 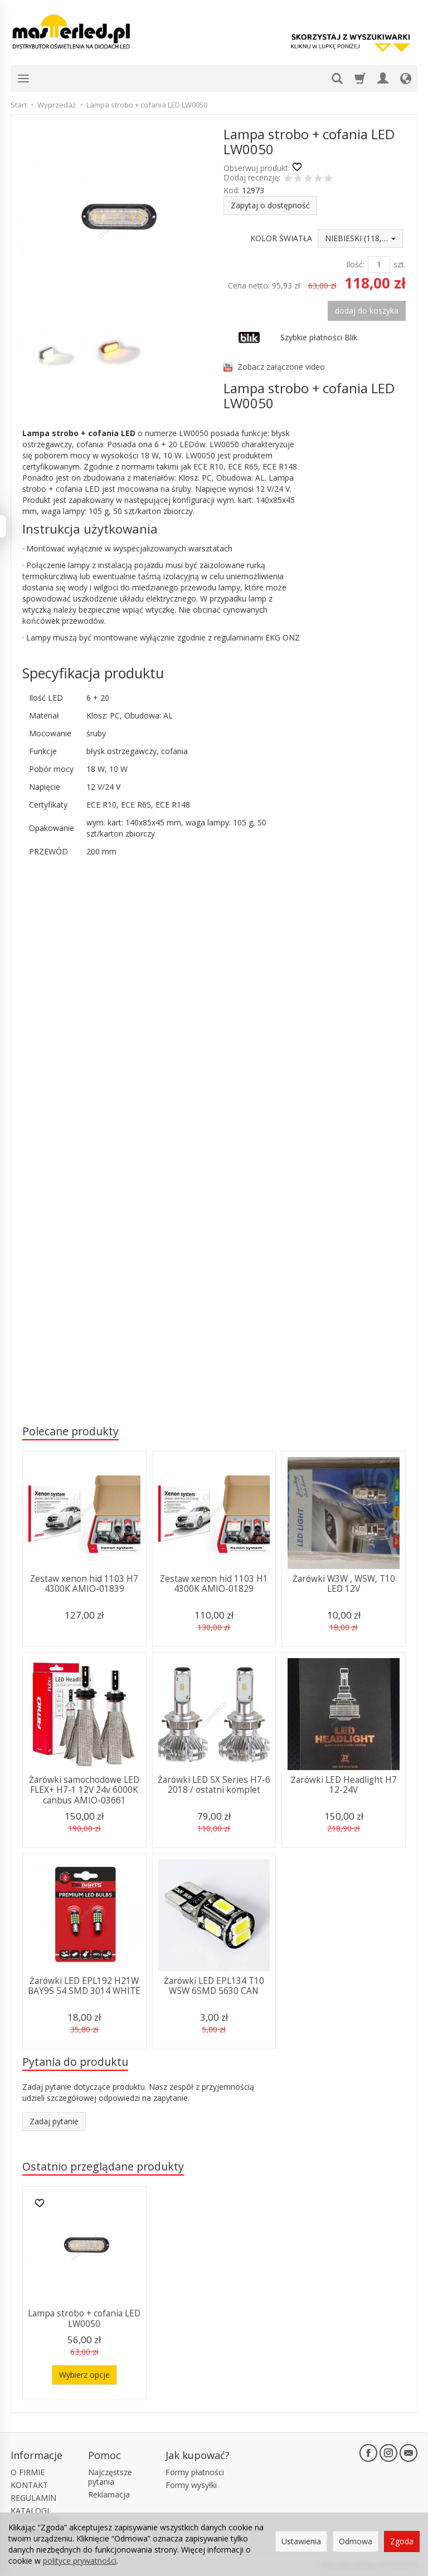 What do you see at coordinates (84, 2374) in the screenshot?
I see `Wybierz opcje` at bounding box center [84, 2374].